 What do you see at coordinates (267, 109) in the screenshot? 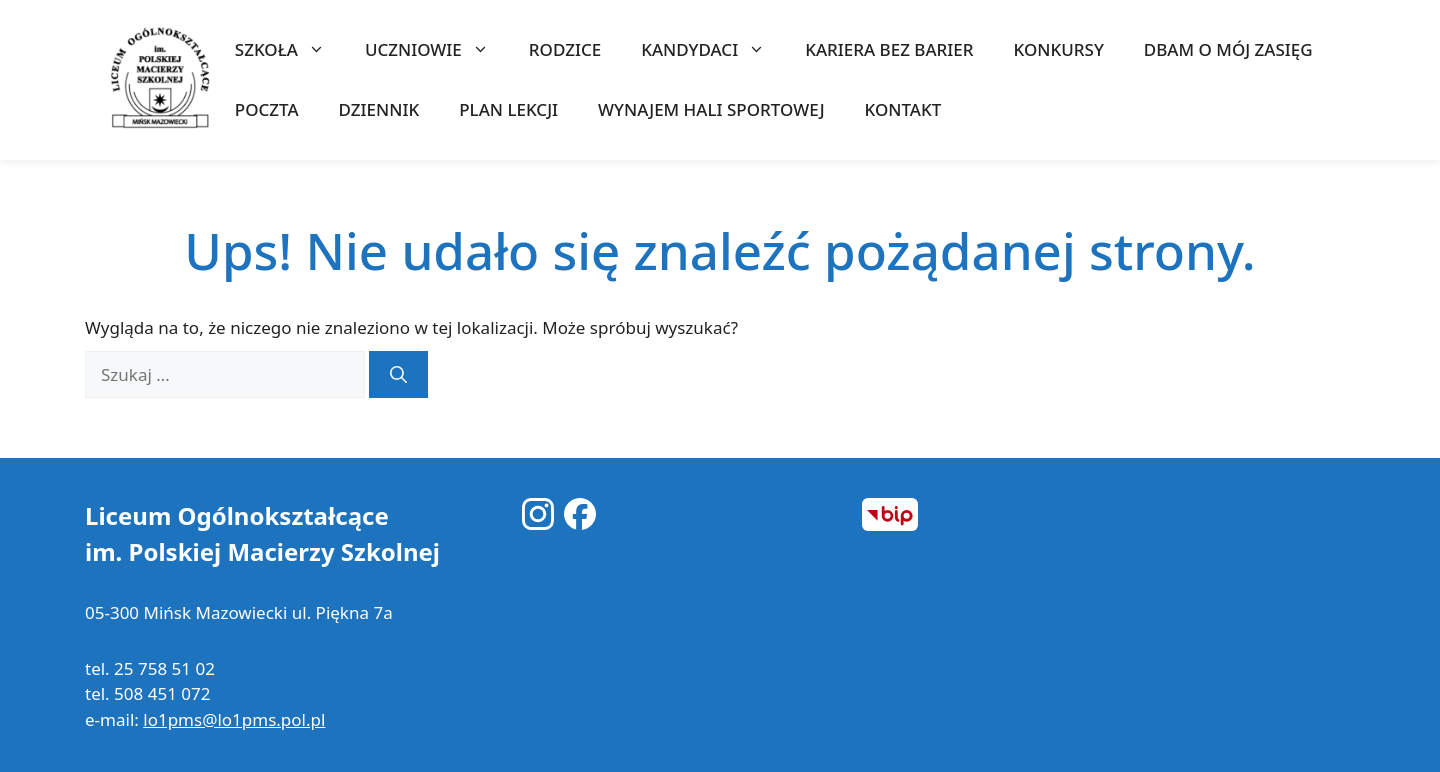
I see `Poczta` at bounding box center [267, 109].